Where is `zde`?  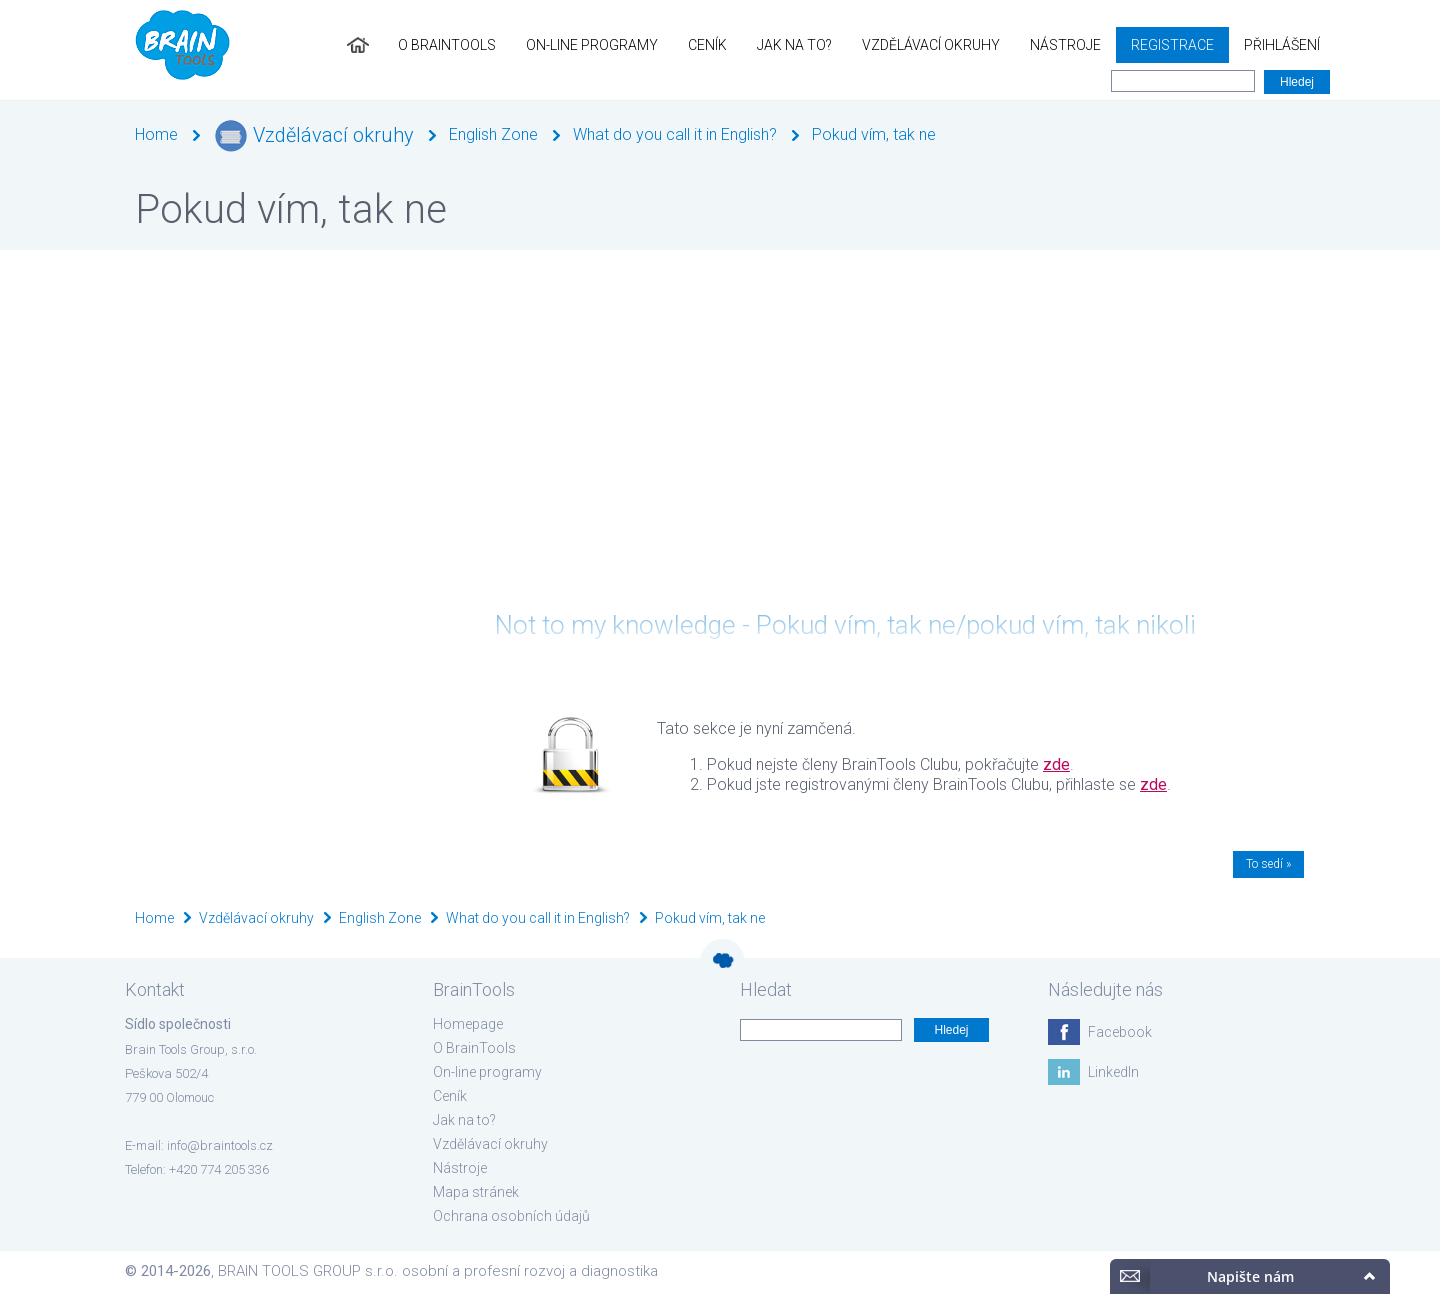 zde is located at coordinates (1056, 764).